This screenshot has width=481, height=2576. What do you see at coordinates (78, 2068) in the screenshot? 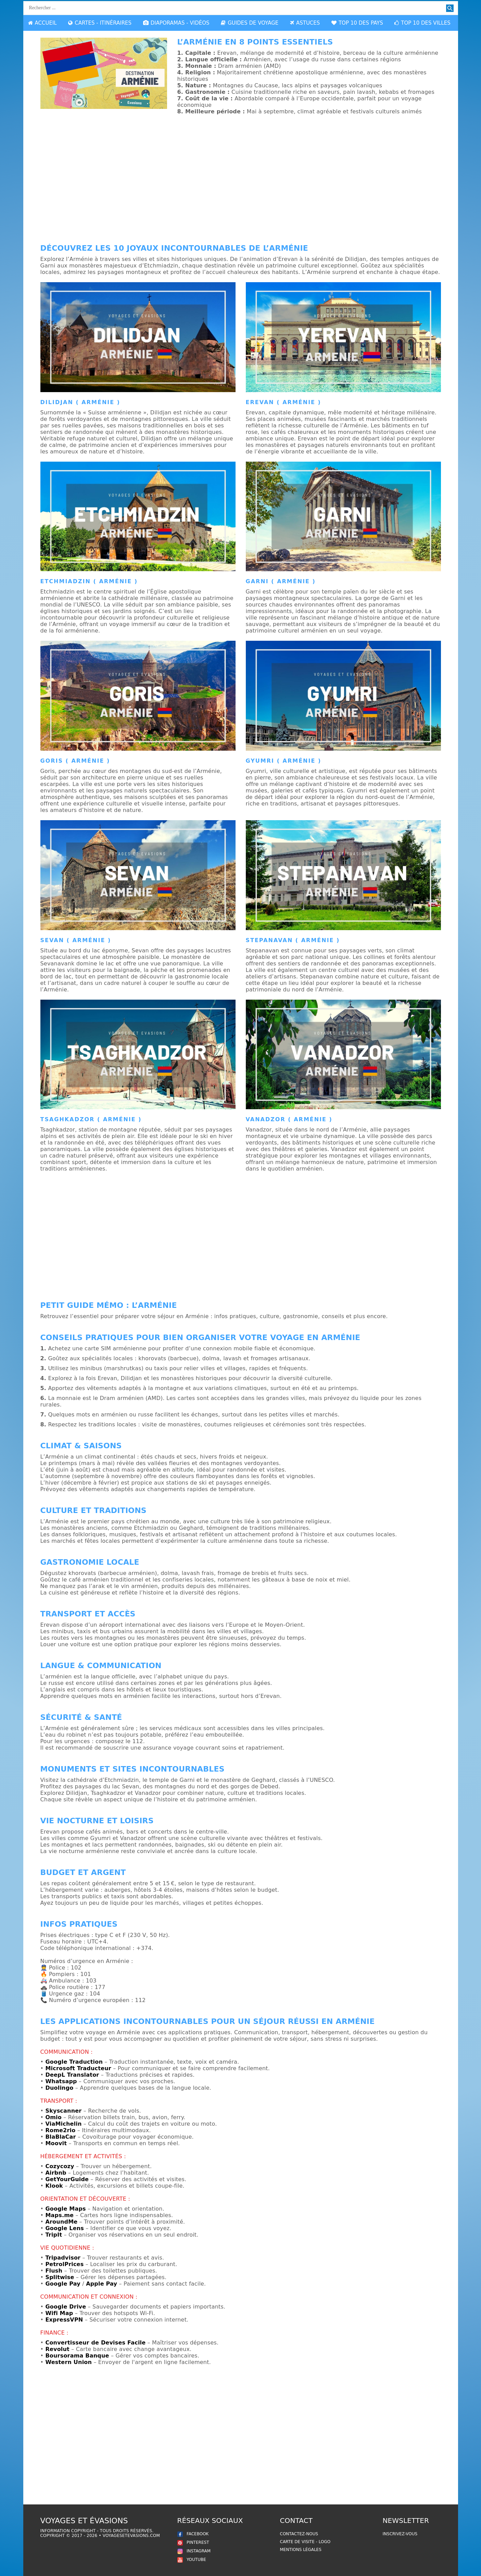
I see `Microsoft Traducteur` at bounding box center [78, 2068].